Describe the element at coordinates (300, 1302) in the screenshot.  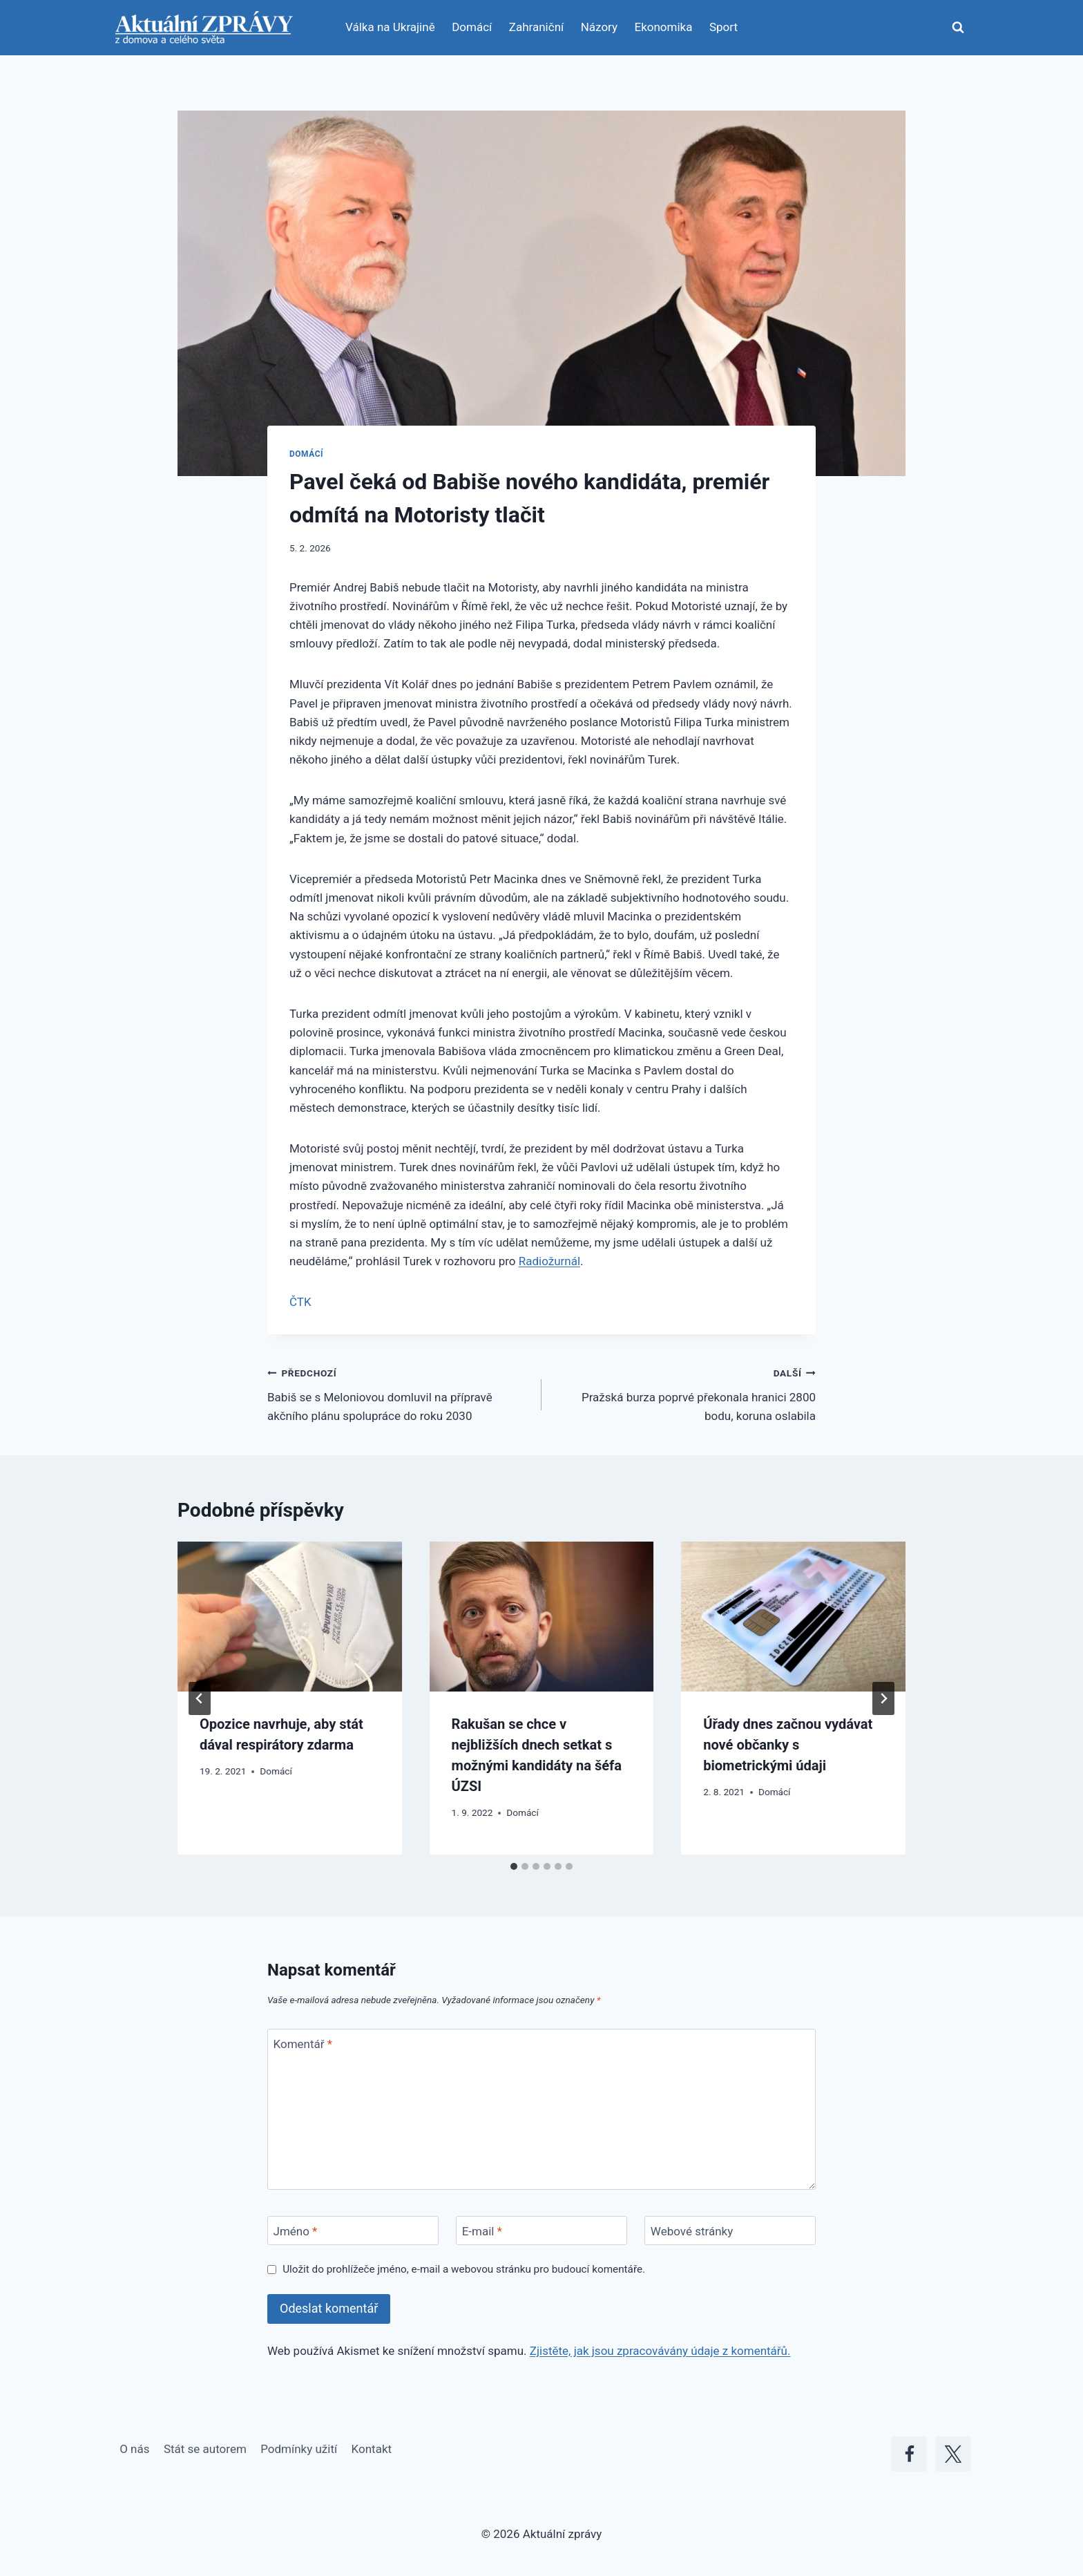
I see `ČTK` at that location.